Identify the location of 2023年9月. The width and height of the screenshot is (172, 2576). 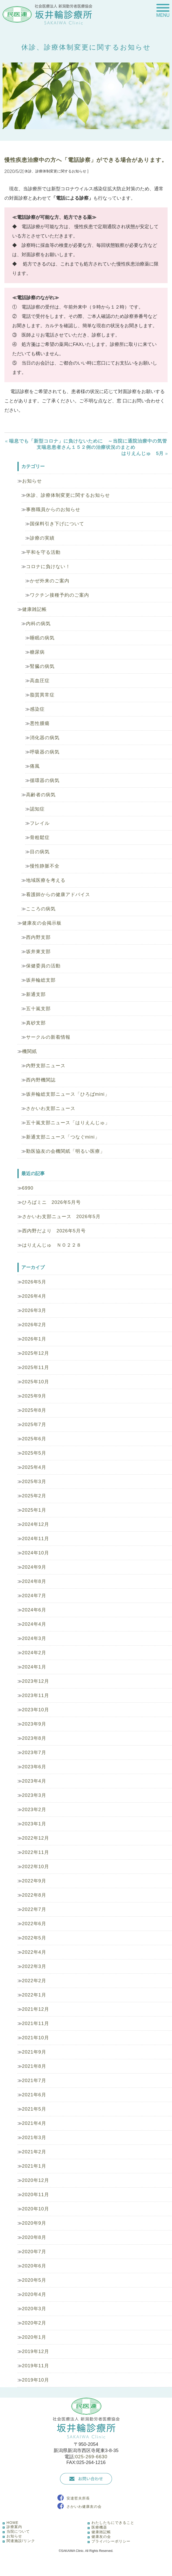
(34, 1724).